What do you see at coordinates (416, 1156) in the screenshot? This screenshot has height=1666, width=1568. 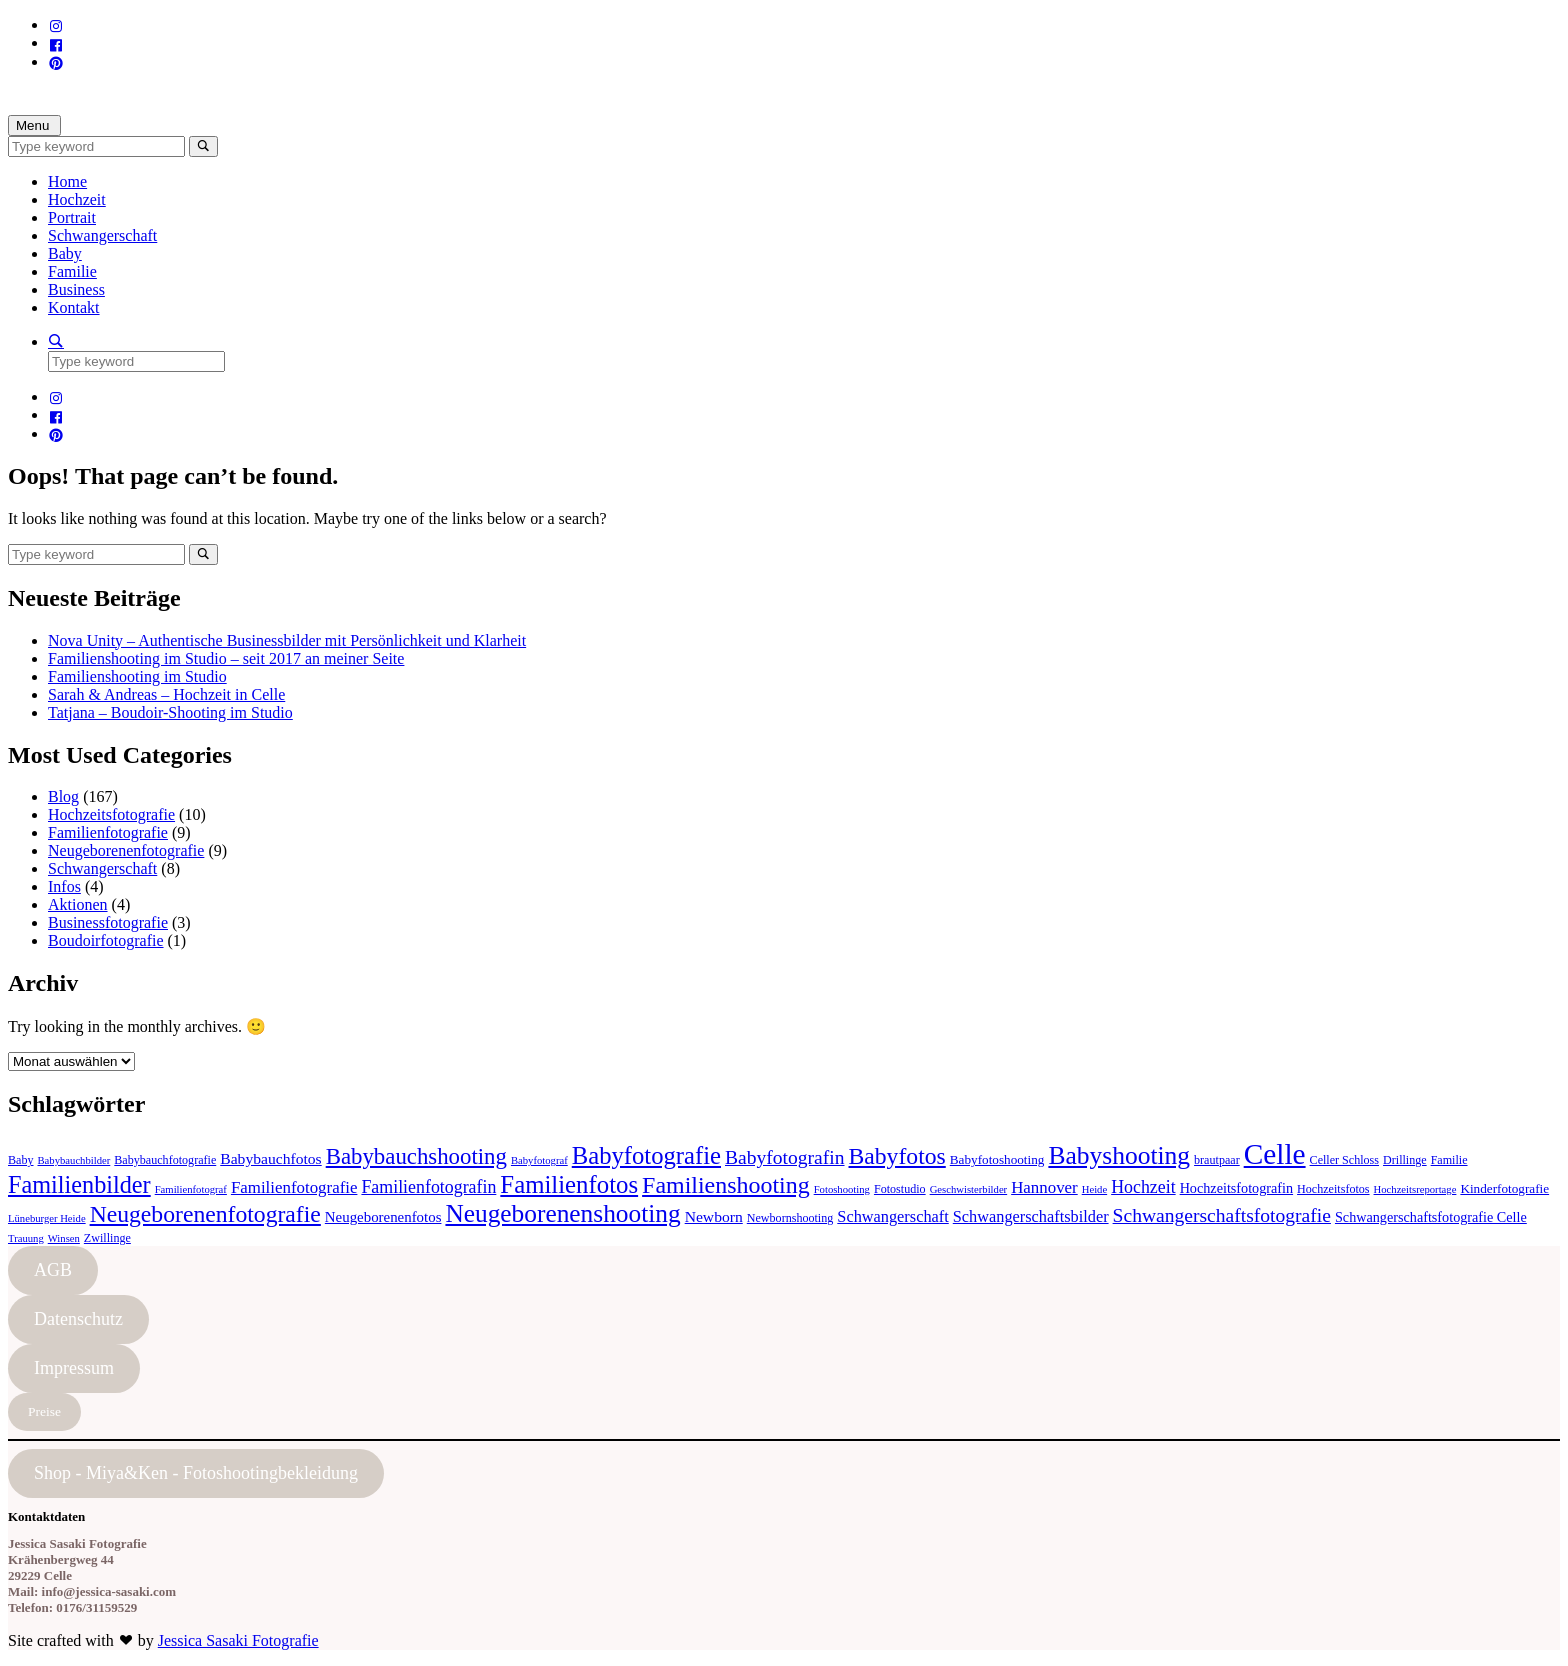 I see `Babybauchshooting [Babybauchshooting (28 Einträge)]` at bounding box center [416, 1156].